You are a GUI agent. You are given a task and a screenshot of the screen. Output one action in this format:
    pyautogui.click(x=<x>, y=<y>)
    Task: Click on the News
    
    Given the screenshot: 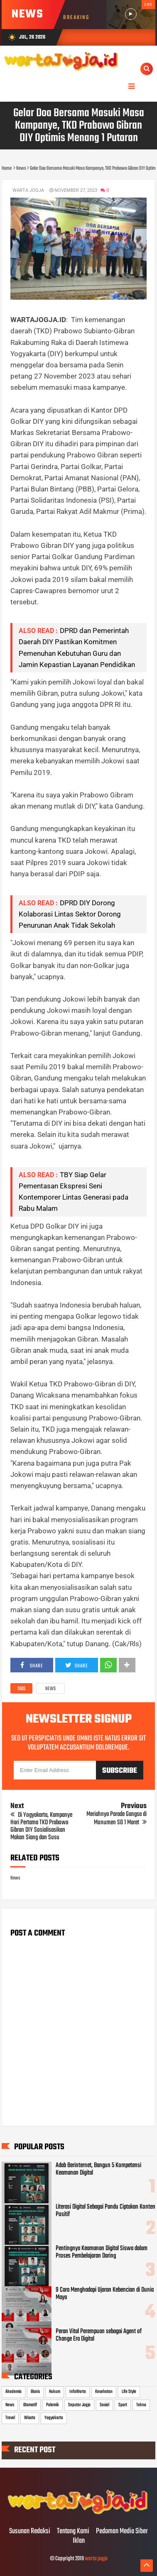 What is the action you would take?
    pyautogui.click(x=50, y=1689)
    